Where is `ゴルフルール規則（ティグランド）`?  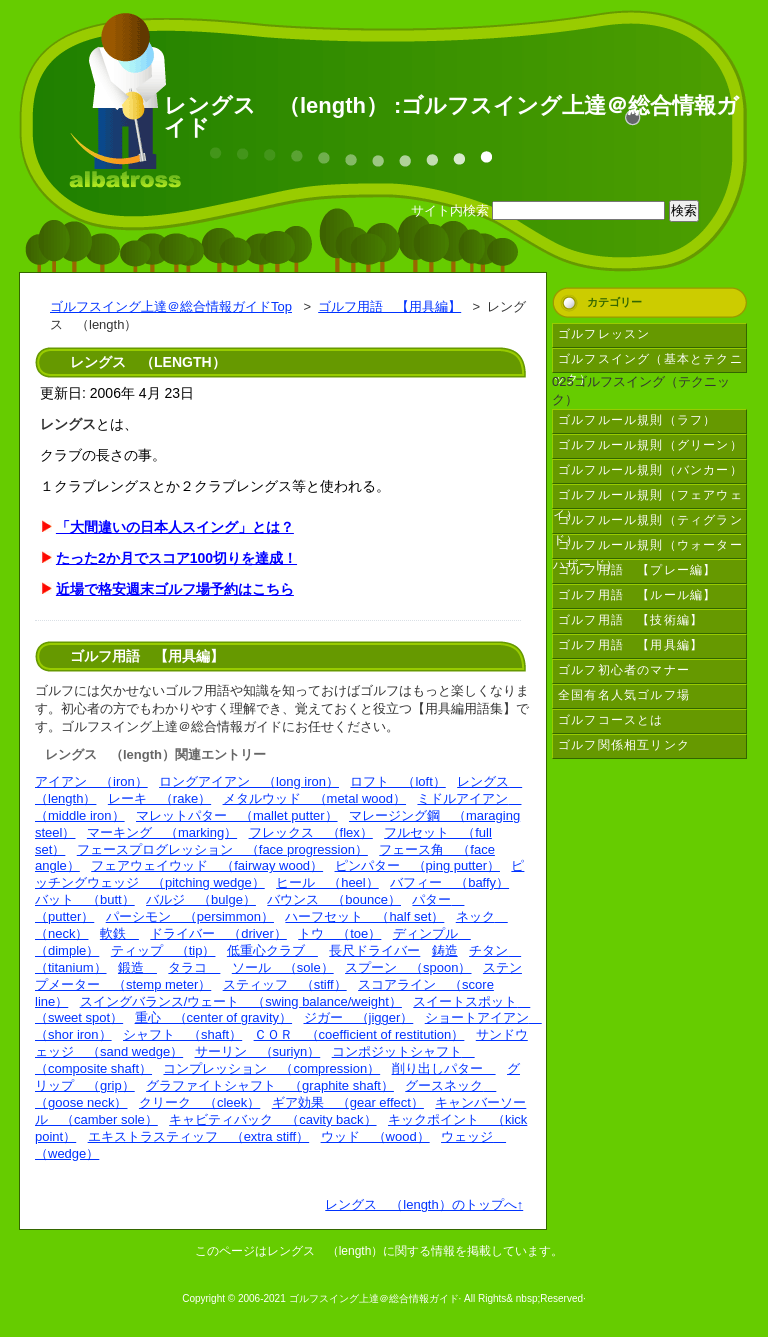
ゴルフルール規則（ティグランド） is located at coordinates (648, 523).